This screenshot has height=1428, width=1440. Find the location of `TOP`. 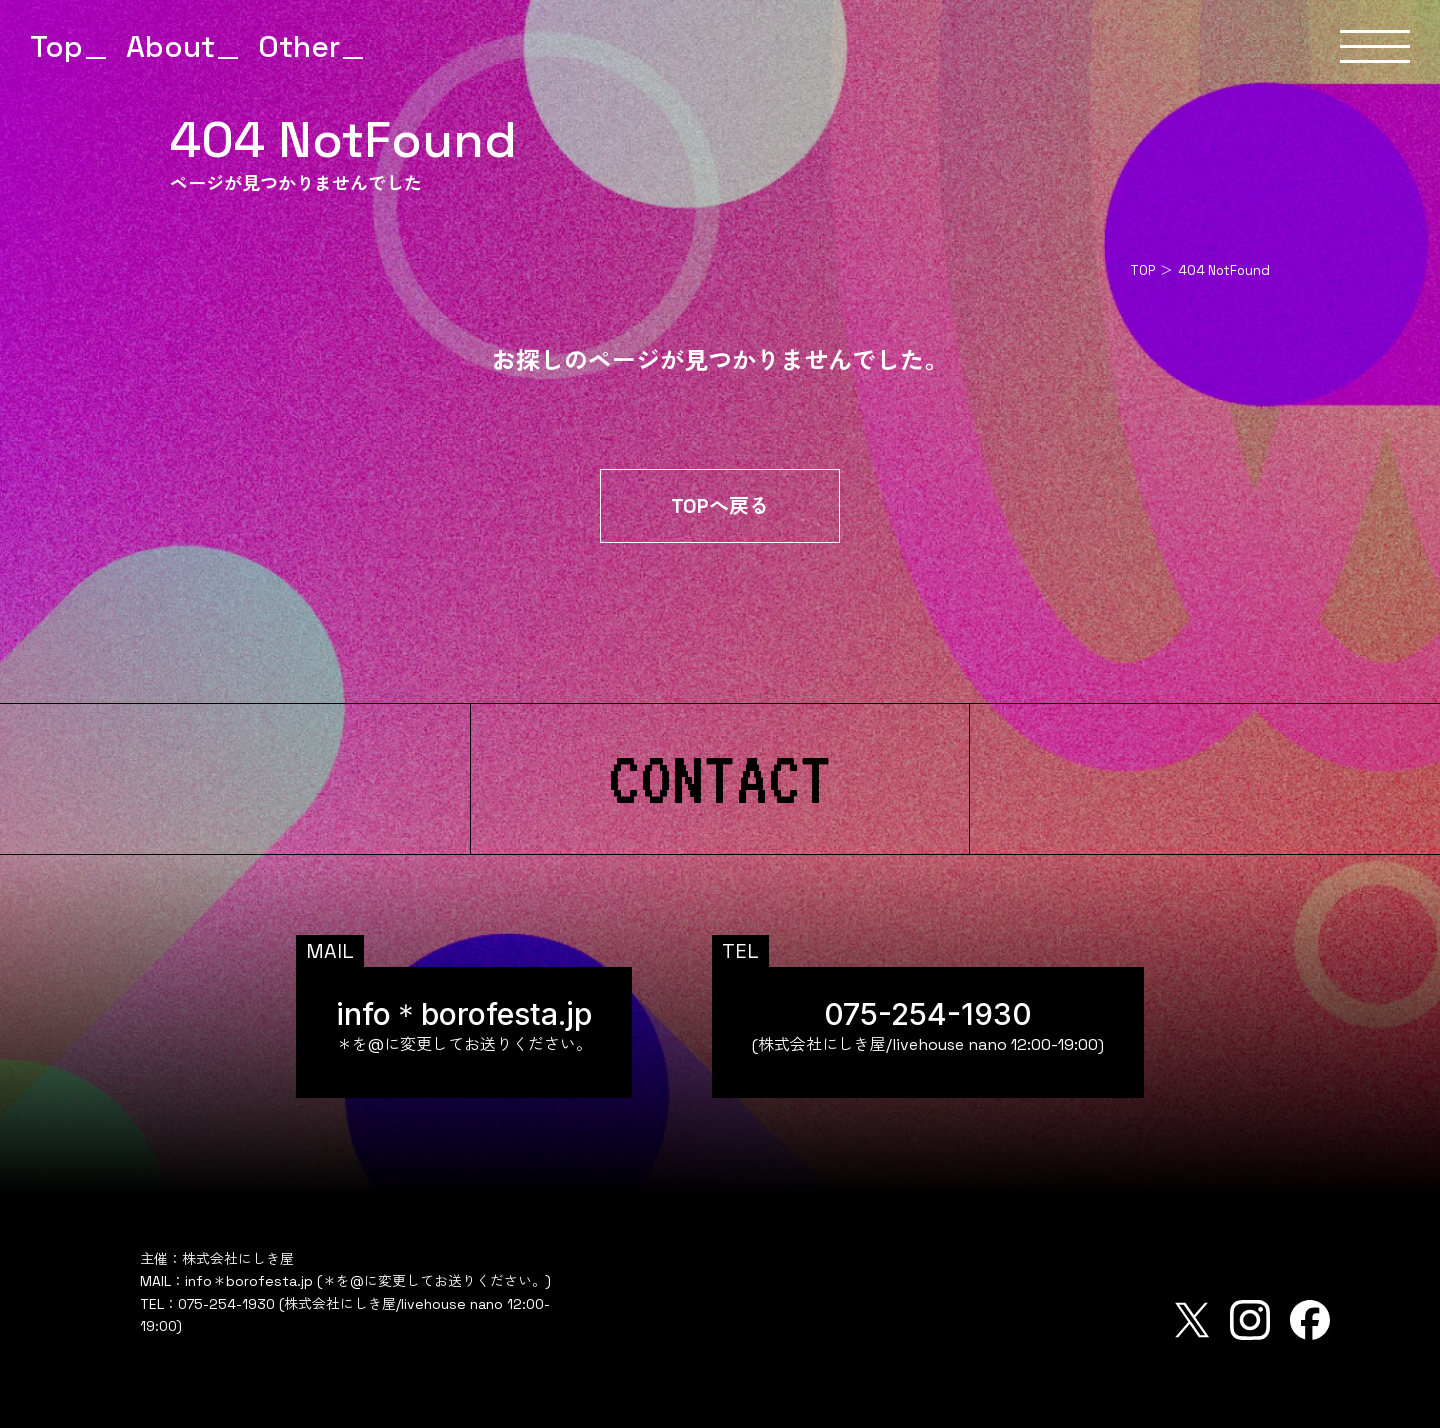

TOP is located at coordinates (1142, 270).